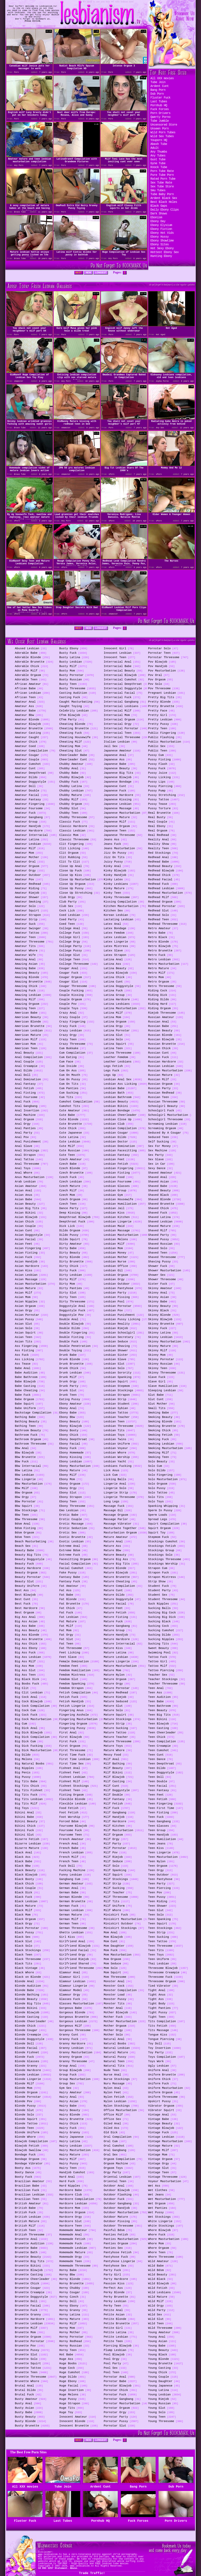 The width and height of the screenshot is (201, 2576). I want to click on Milf Blowjob, so click(114, 1777).